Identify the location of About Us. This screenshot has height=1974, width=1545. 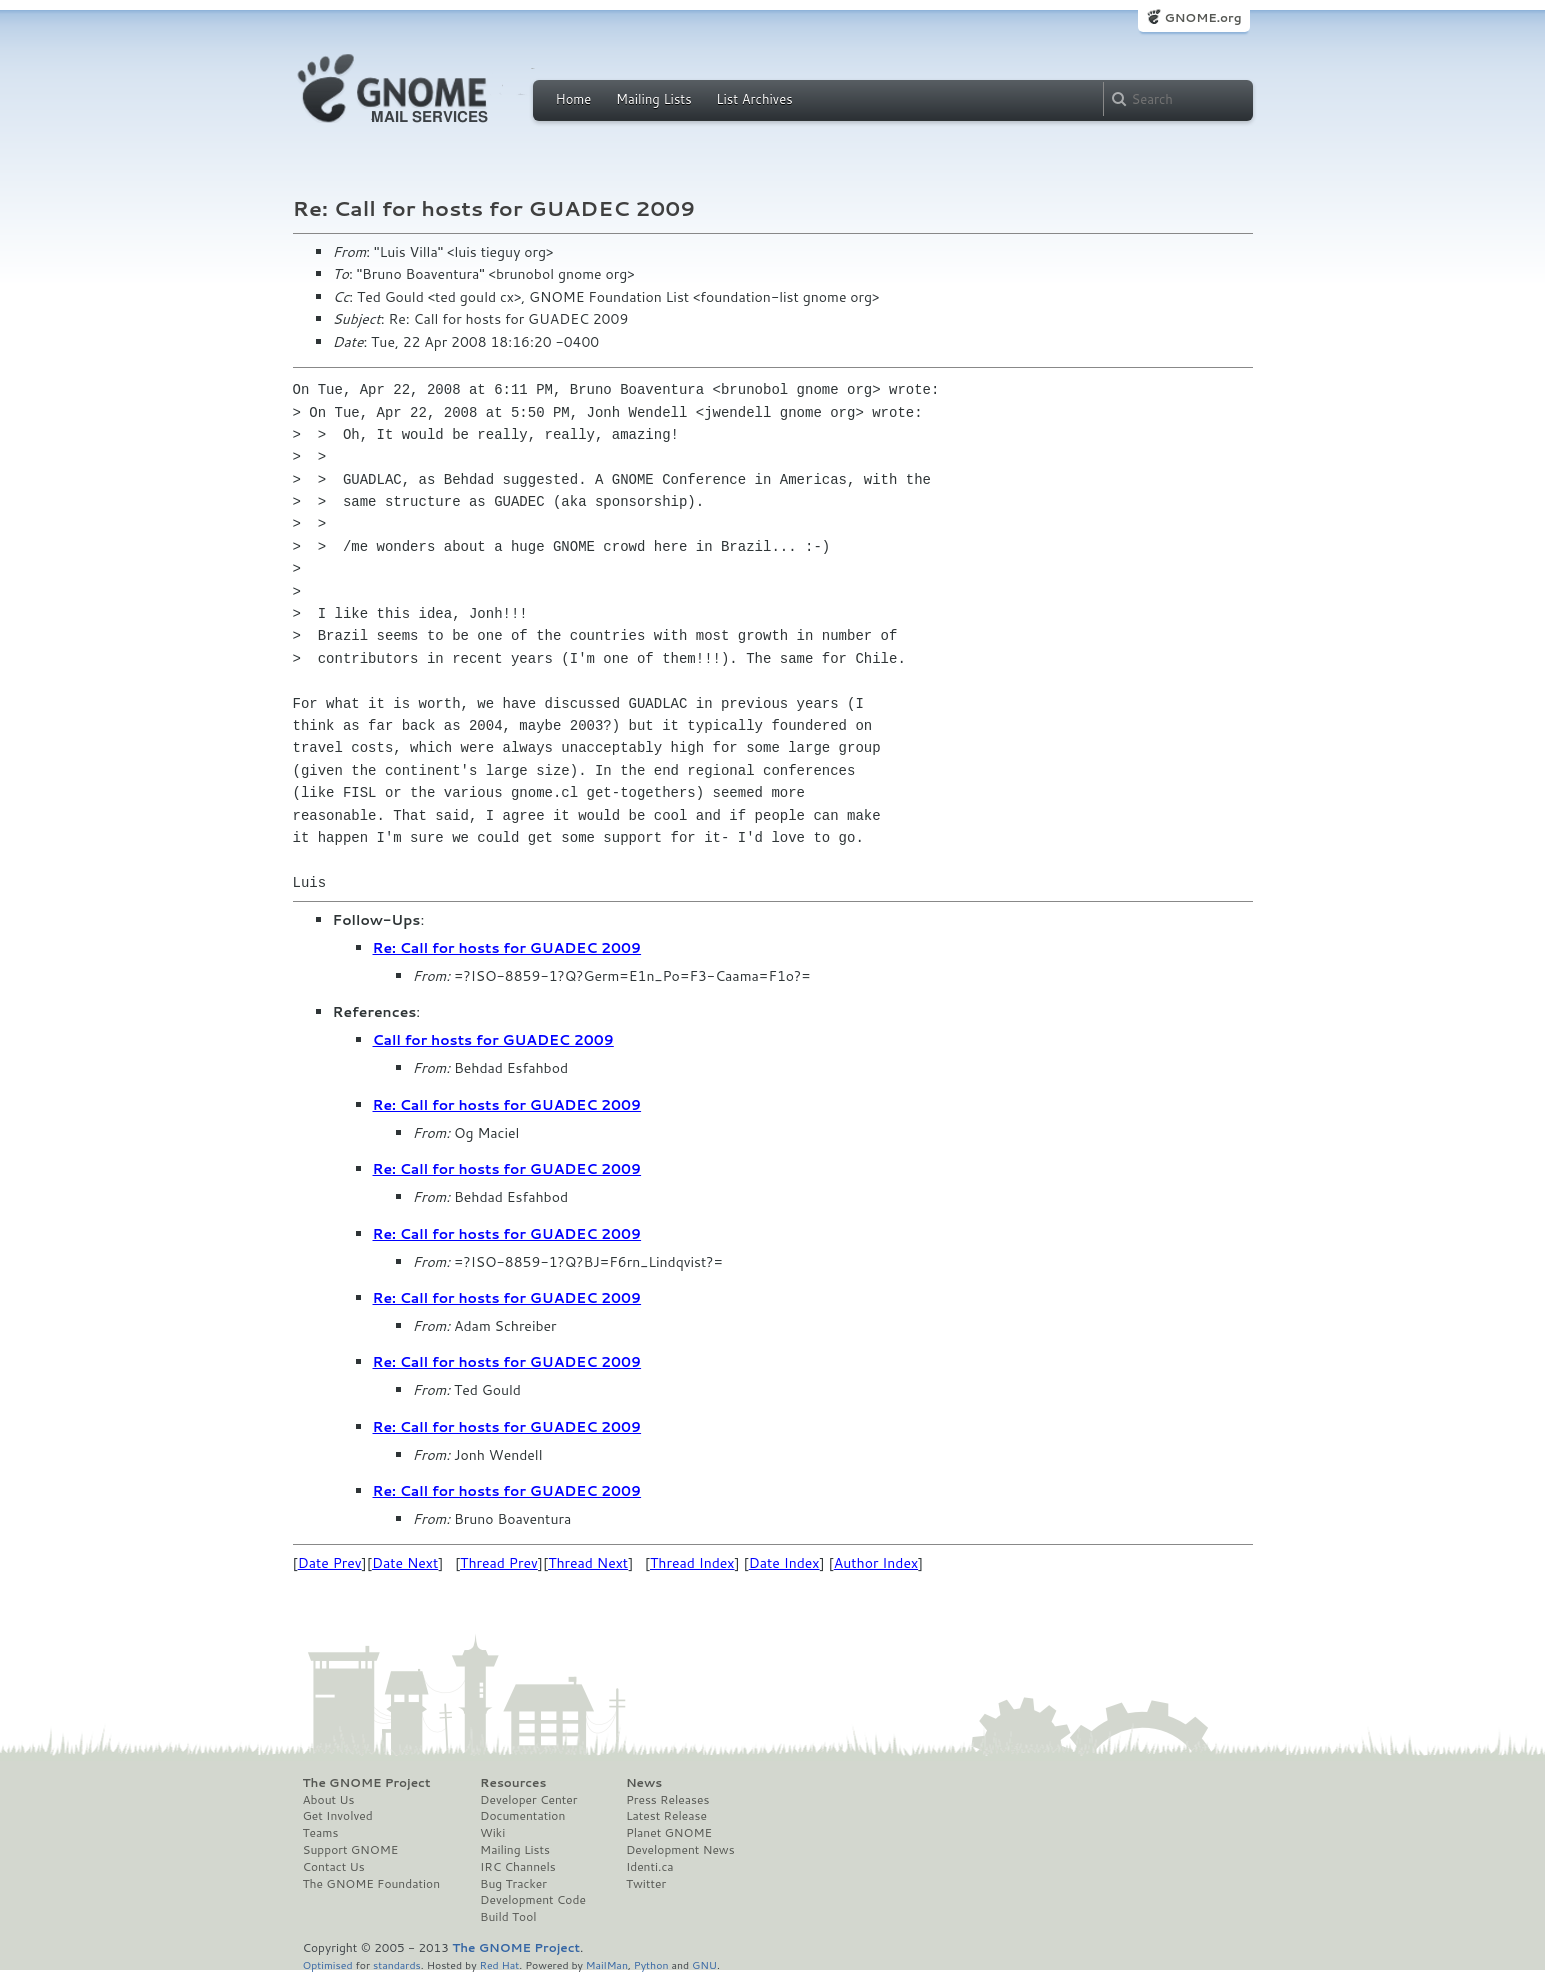
(329, 1800).